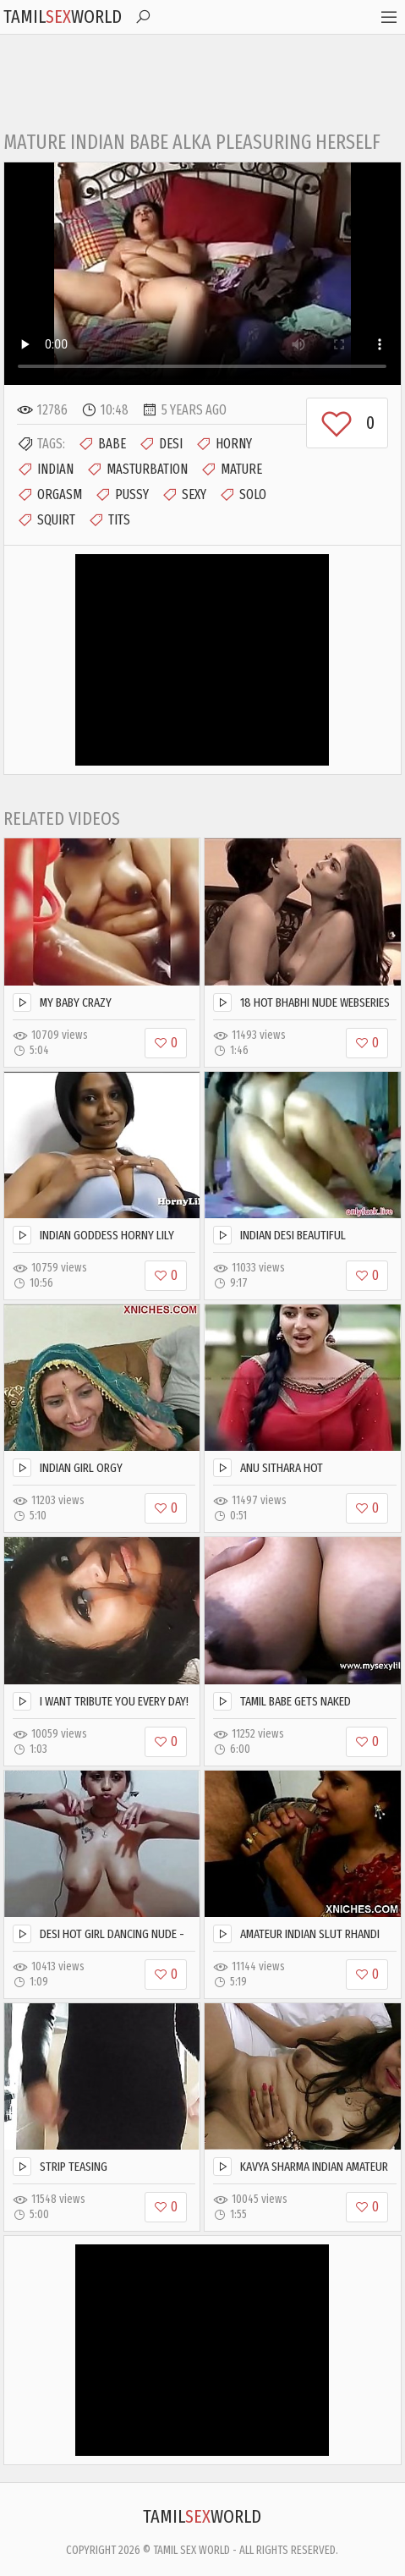  Describe the element at coordinates (223, 444) in the screenshot. I see `Horny` at that location.